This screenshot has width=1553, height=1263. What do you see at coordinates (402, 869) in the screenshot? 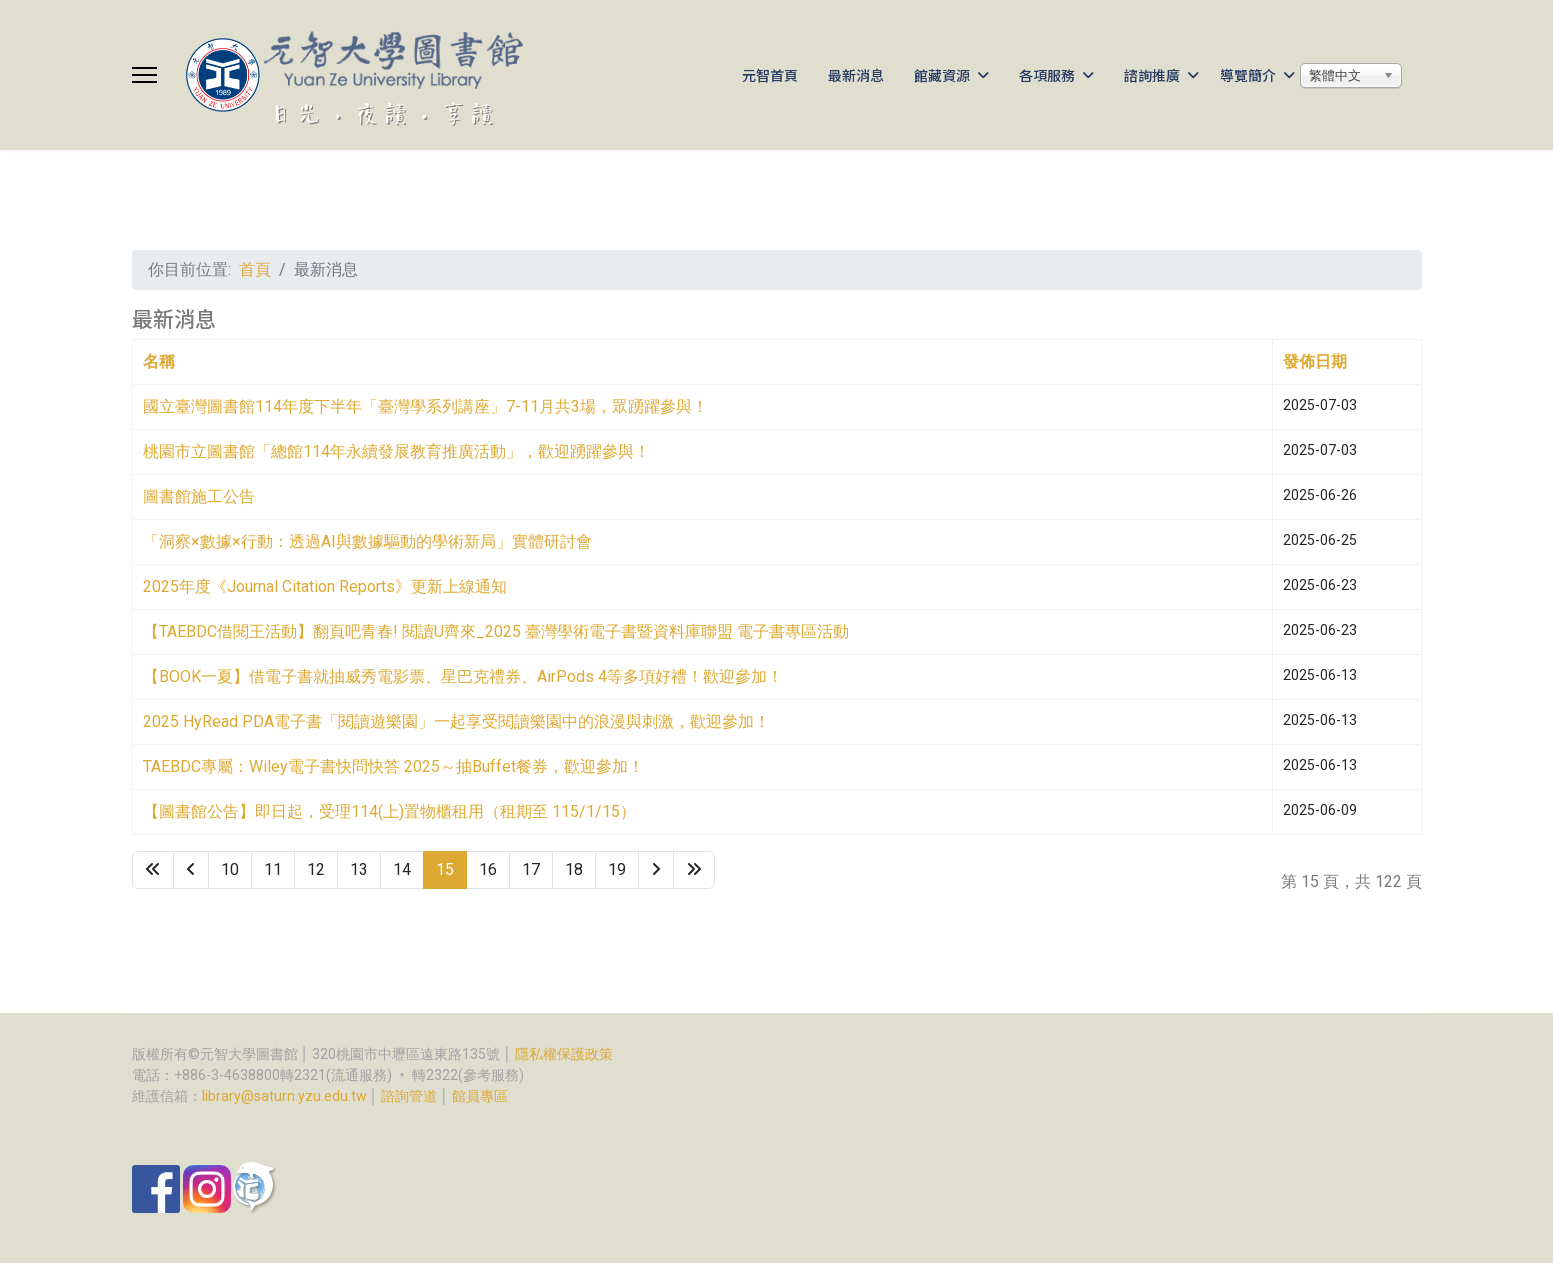
I see `14 [Go to page 14]` at bounding box center [402, 869].